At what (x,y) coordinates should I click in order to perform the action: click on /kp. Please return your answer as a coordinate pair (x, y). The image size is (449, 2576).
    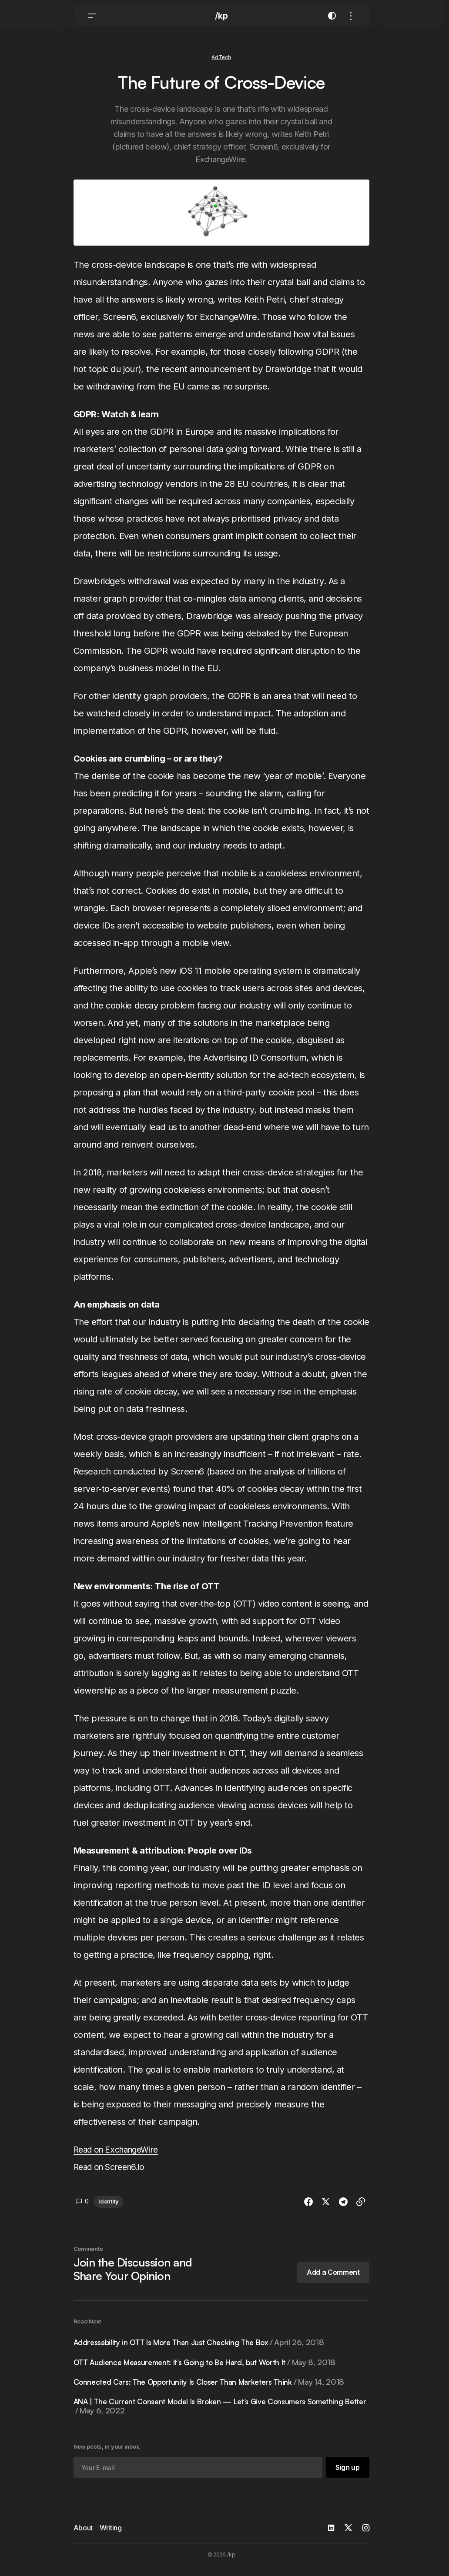
    Looking at the image, I should click on (221, 22).